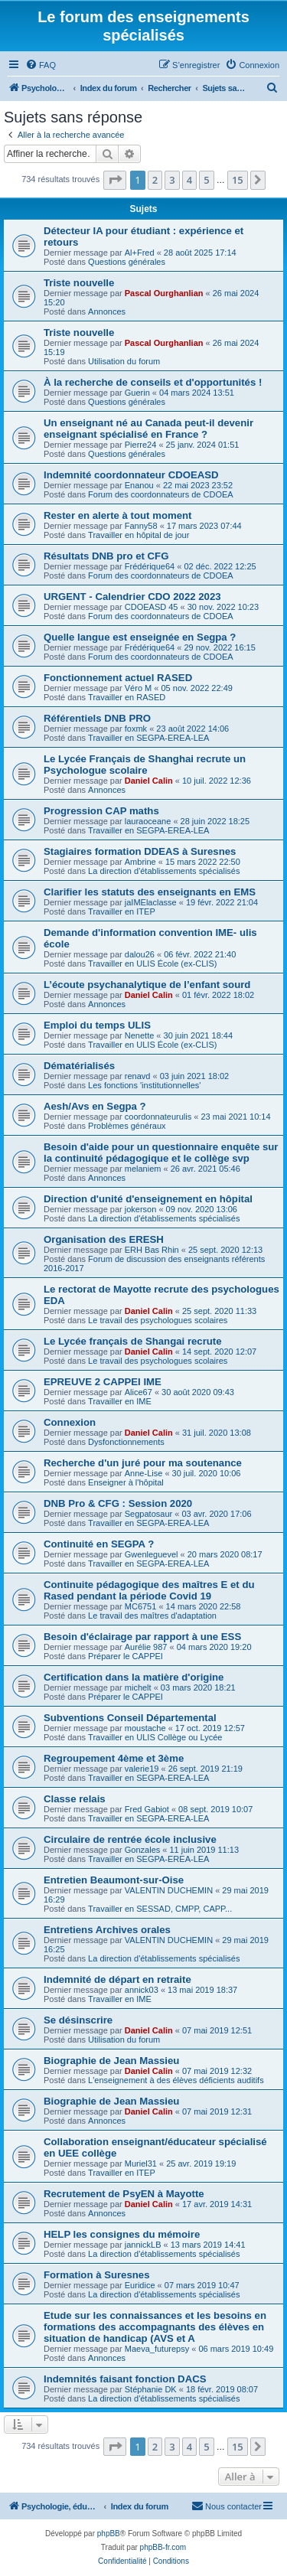 This screenshot has height=2576, width=287. What do you see at coordinates (140, 252) in the screenshot?
I see `Al+Fred` at bounding box center [140, 252].